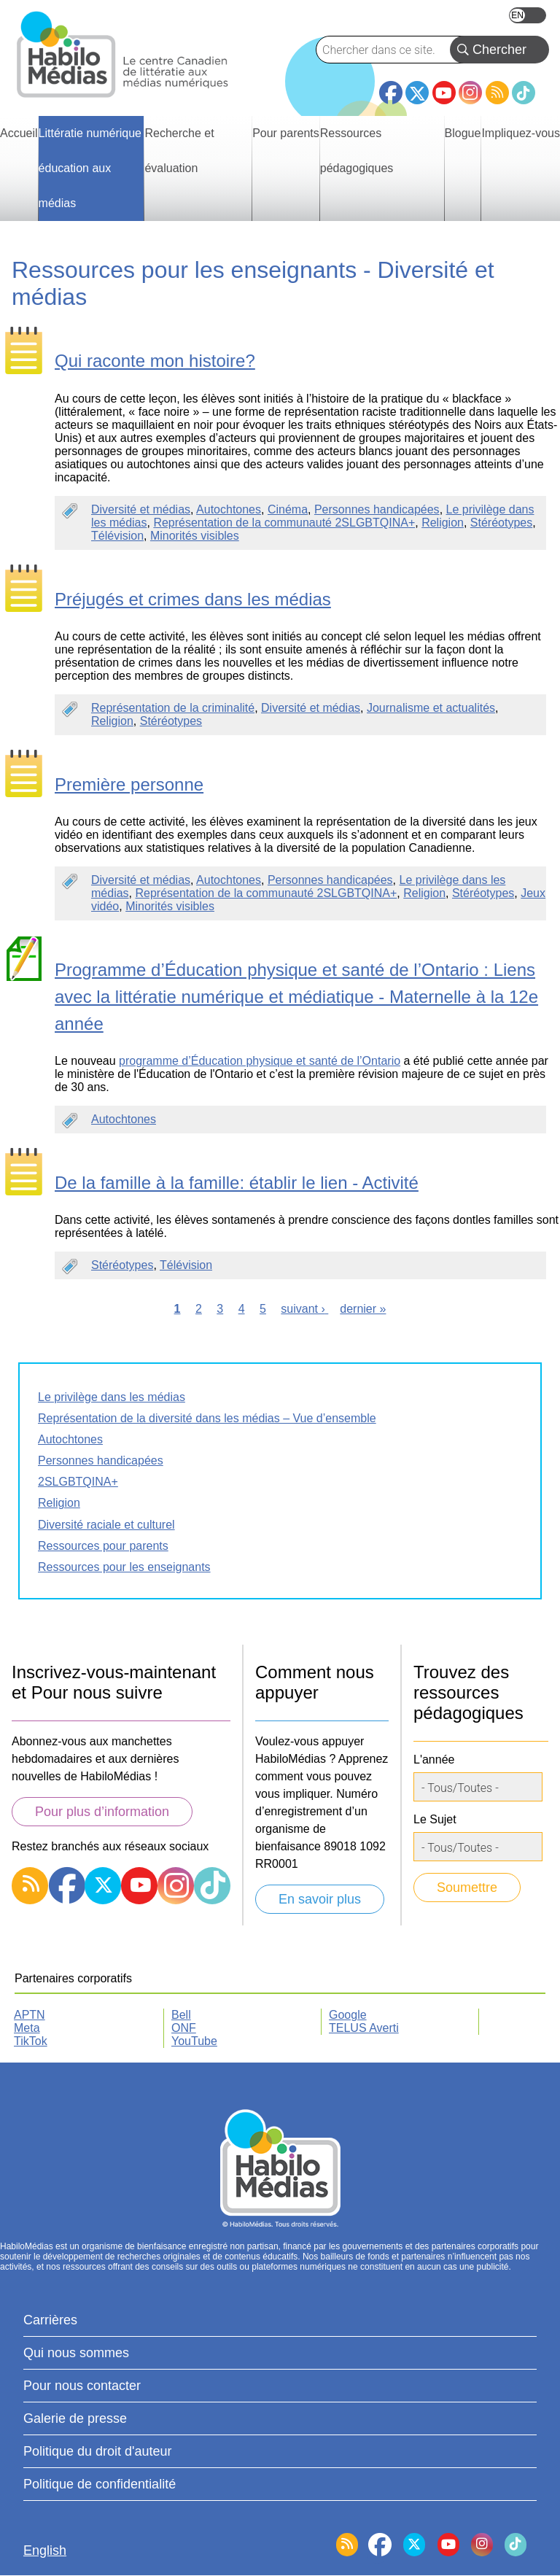 The height and width of the screenshot is (2576, 560). What do you see at coordinates (97, 2451) in the screenshot?
I see `Politique du droit d'auteur` at bounding box center [97, 2451].